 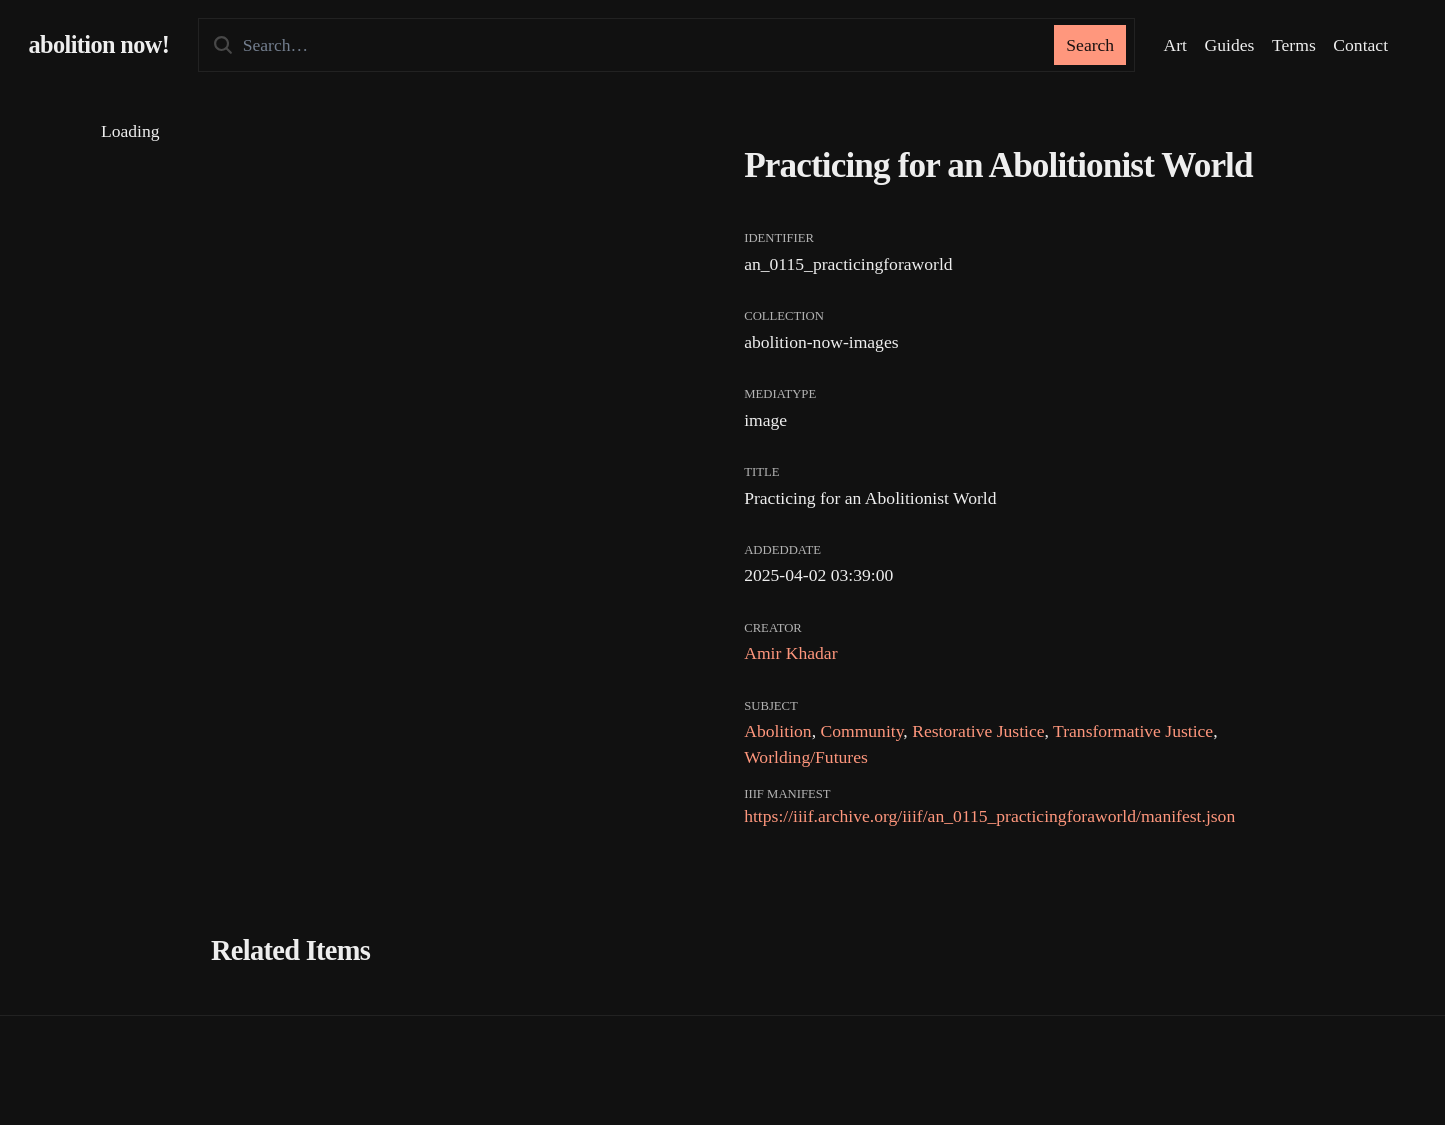 What do you see at coordinates (777, 731) in the screenshot?
I see `Abolition` at bounding box center [777, 731].